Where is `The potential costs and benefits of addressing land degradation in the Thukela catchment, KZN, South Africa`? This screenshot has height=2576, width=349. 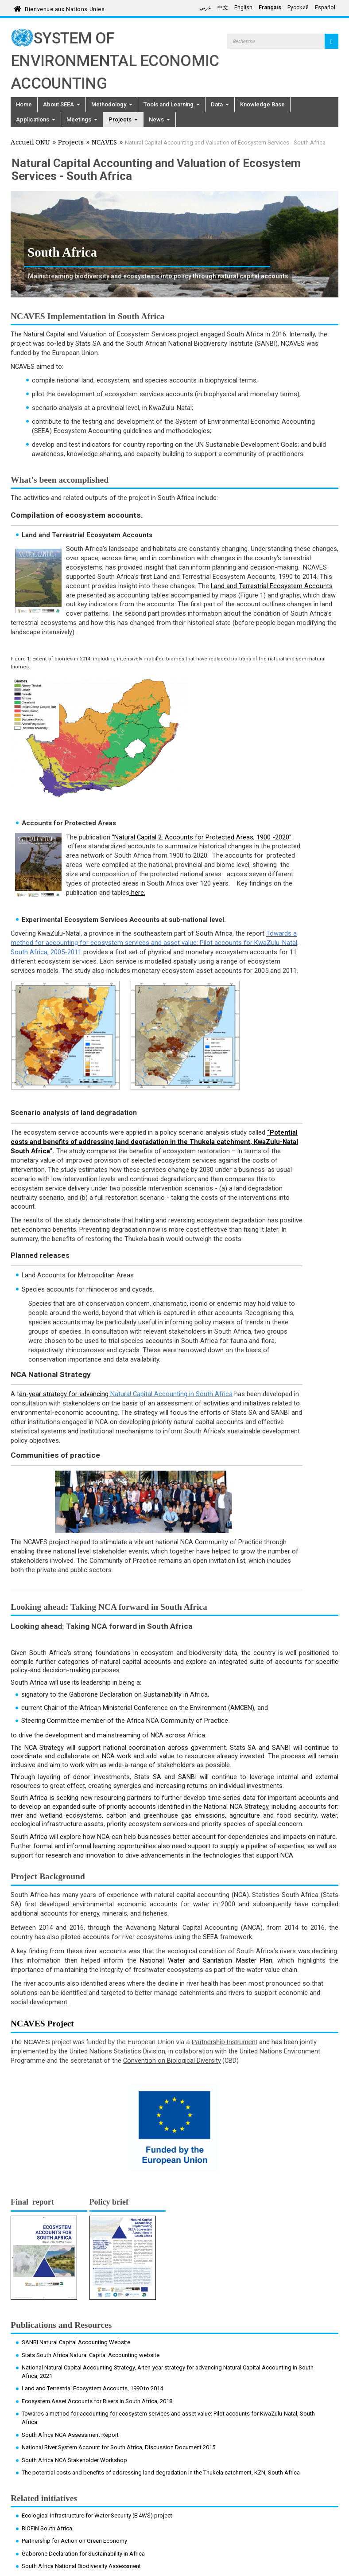 The potential costs and benefits of addressing land degradation in the Thukela catchment, KZN, South Africa is located at coordinates (161, 2472).